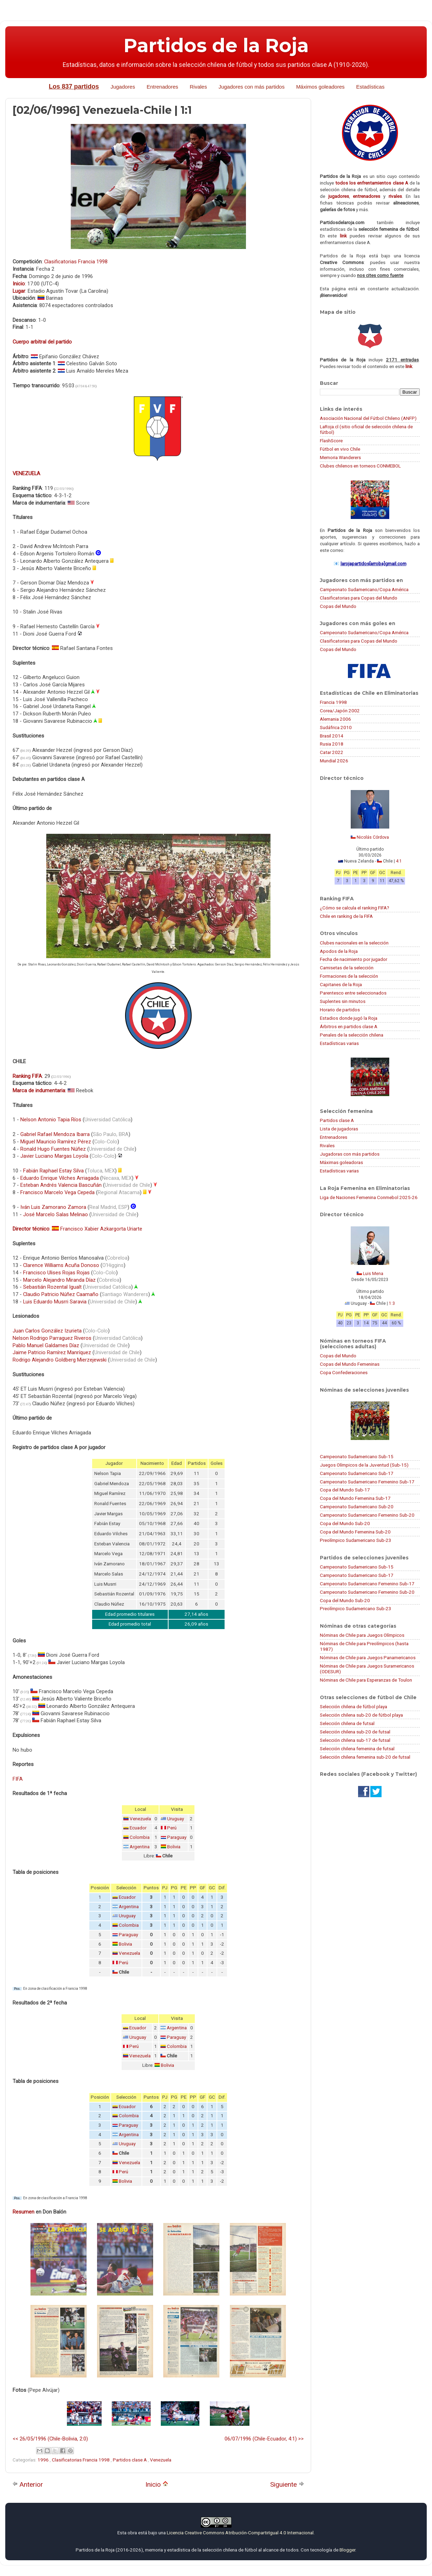 The width and height of the screenshot is (432, 2576). I want to click on FIFA, so click(18, 1779).